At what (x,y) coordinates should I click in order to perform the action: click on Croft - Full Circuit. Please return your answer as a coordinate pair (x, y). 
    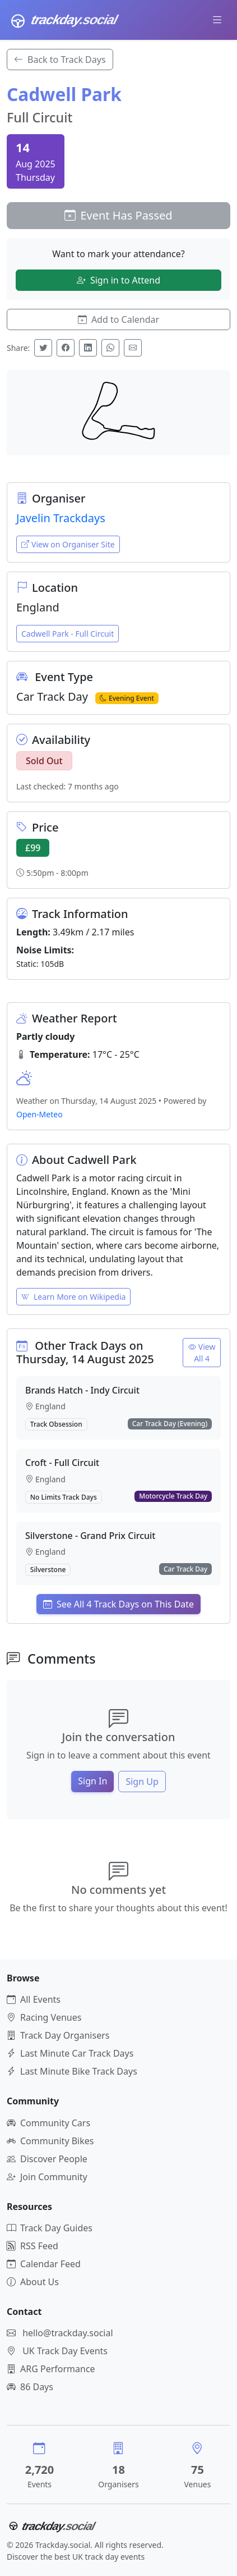
    Looking at the image, I should click on (62, 1462).